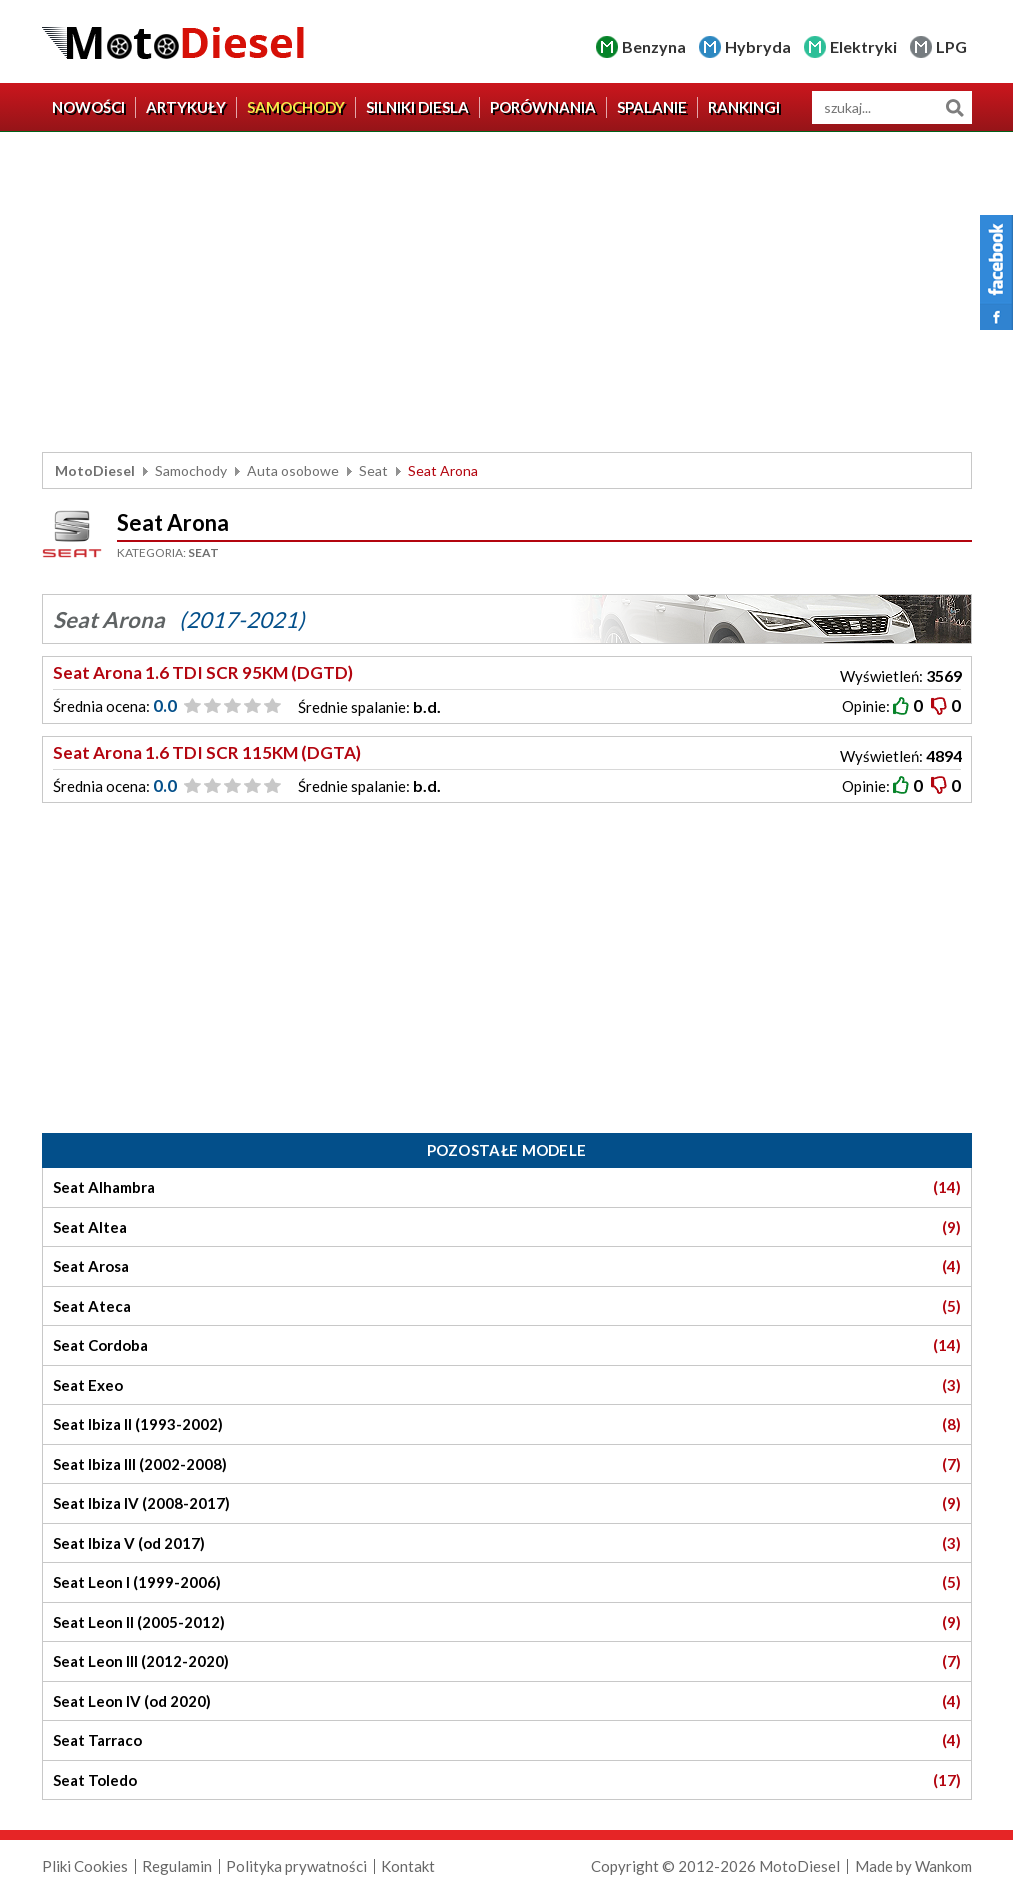  I want to click on Rankingi, so click(744, 107).